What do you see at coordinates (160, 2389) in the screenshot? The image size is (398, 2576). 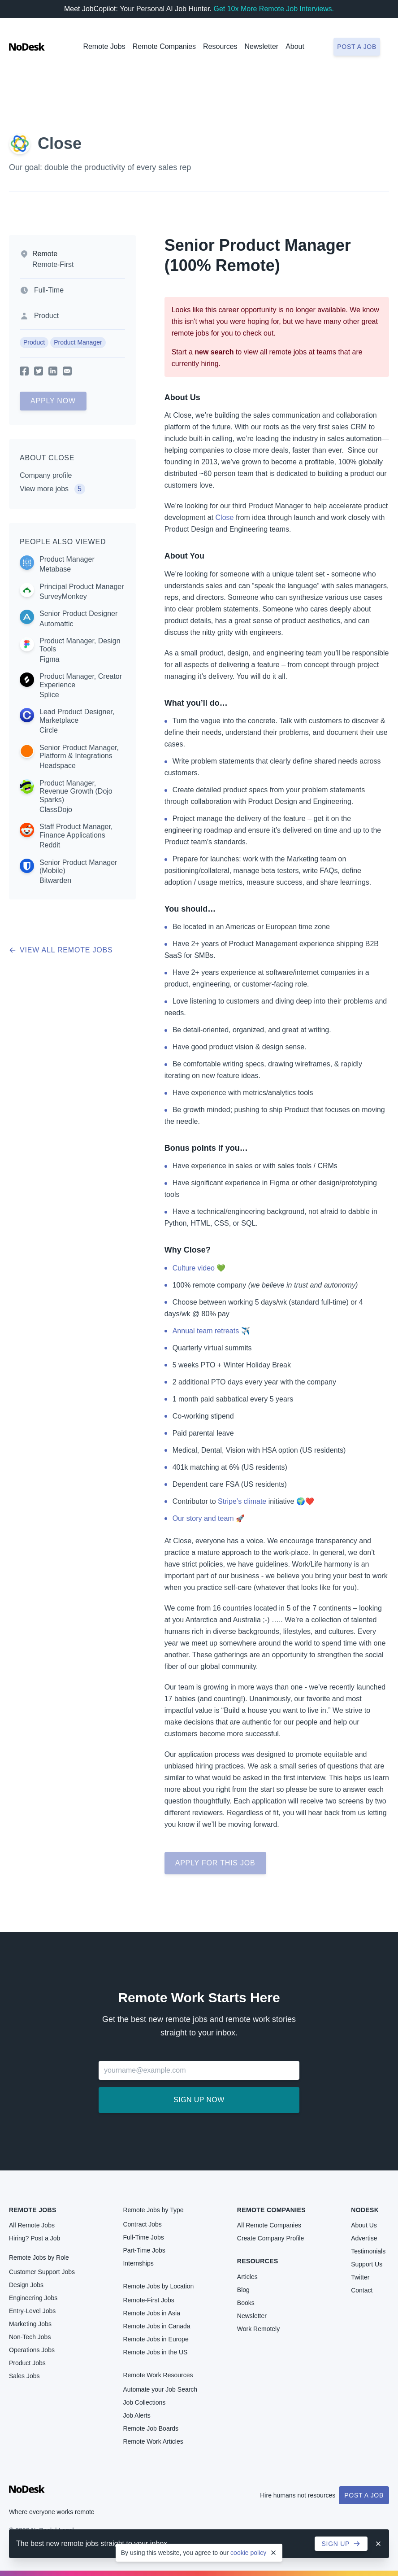 I see `Automate your Job Search` at bounding box center [160, 2389].